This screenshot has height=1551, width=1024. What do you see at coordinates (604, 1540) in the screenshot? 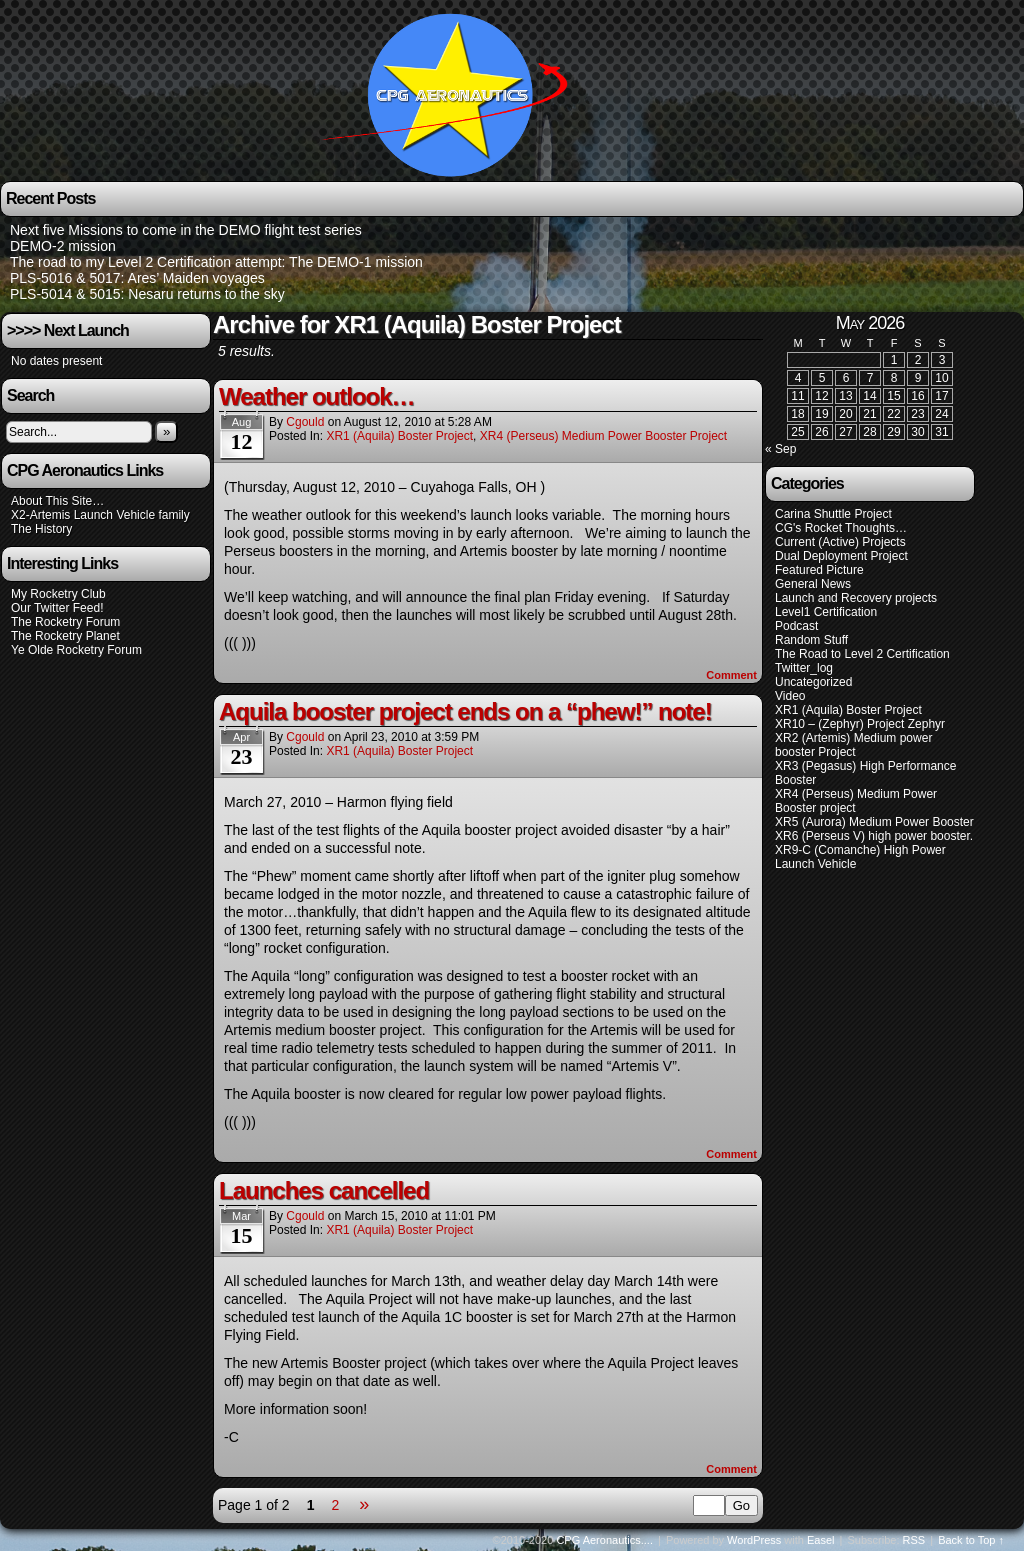
I see `CPG Aeronautics....` at bounding box center [604, 1540].